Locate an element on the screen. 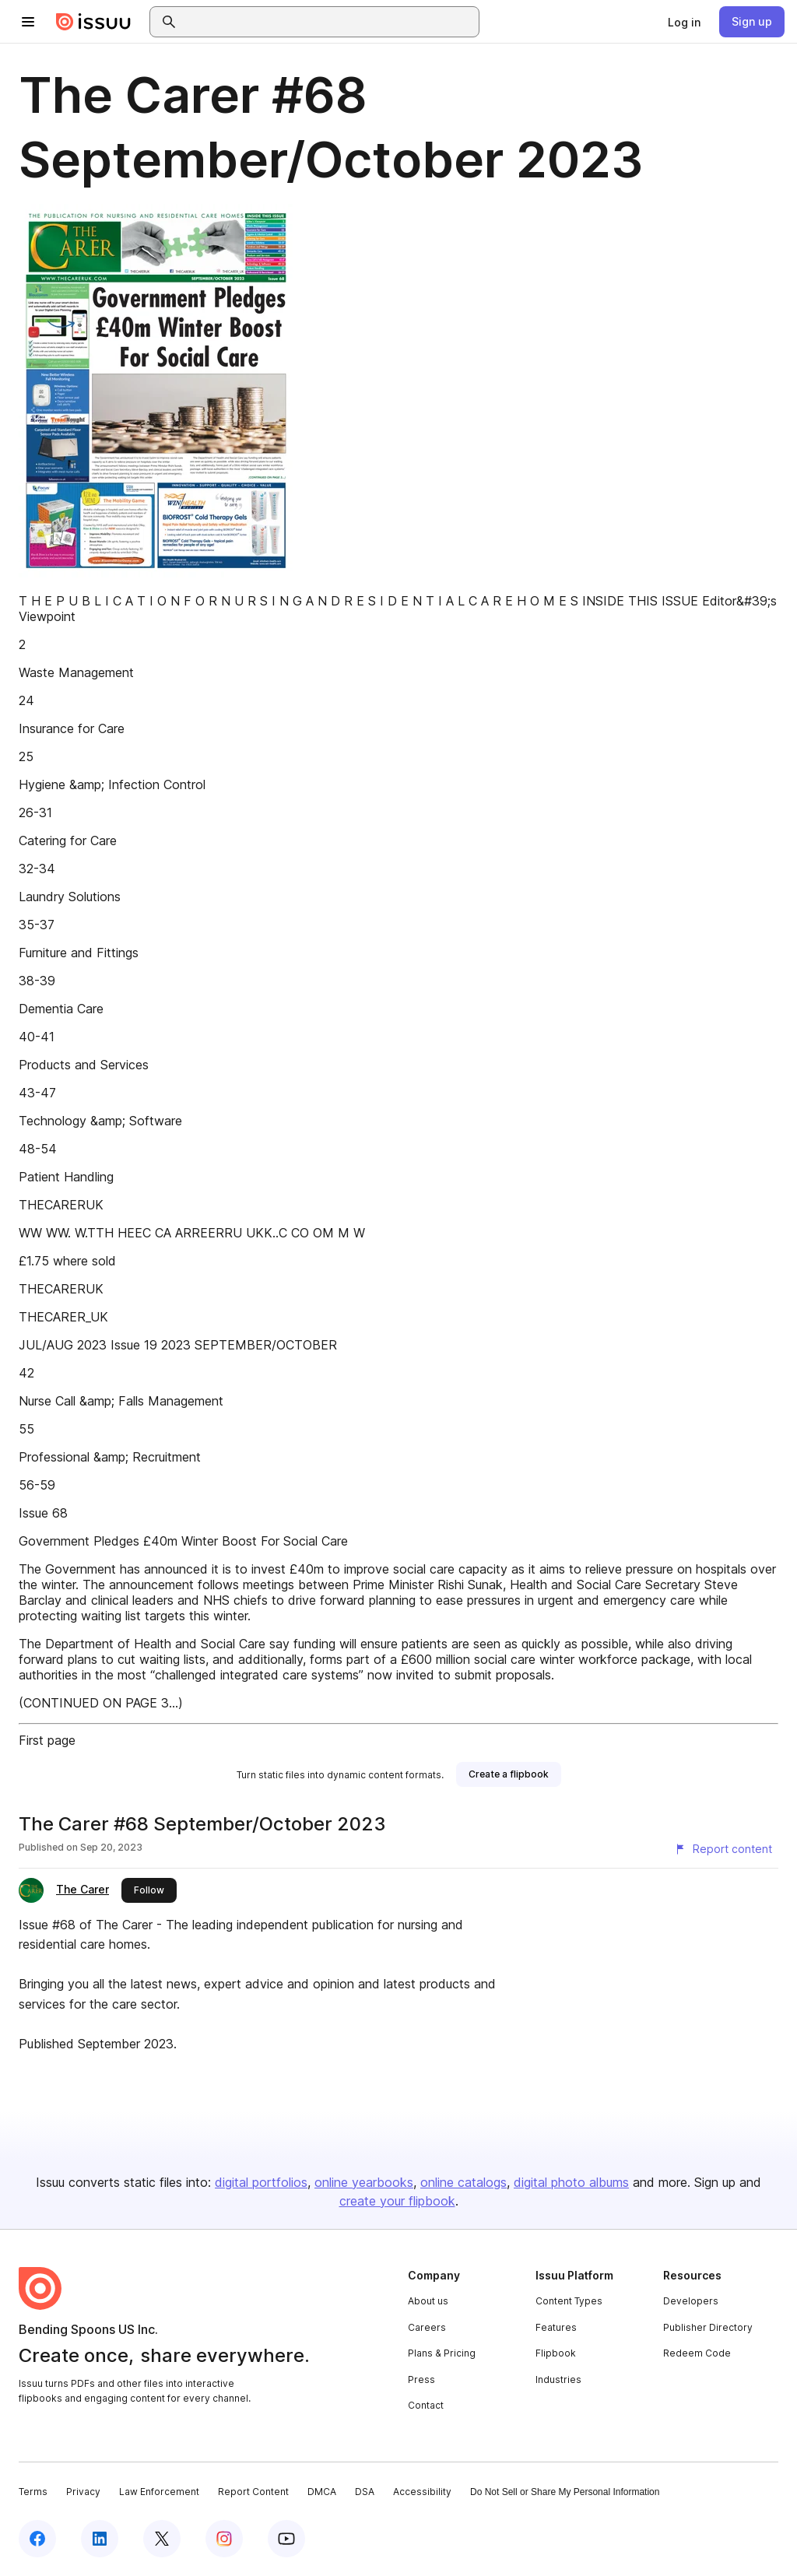 Image resolution: width=797 pixels, height=2576 pixels. [link] is located at coordinates (684, 21).